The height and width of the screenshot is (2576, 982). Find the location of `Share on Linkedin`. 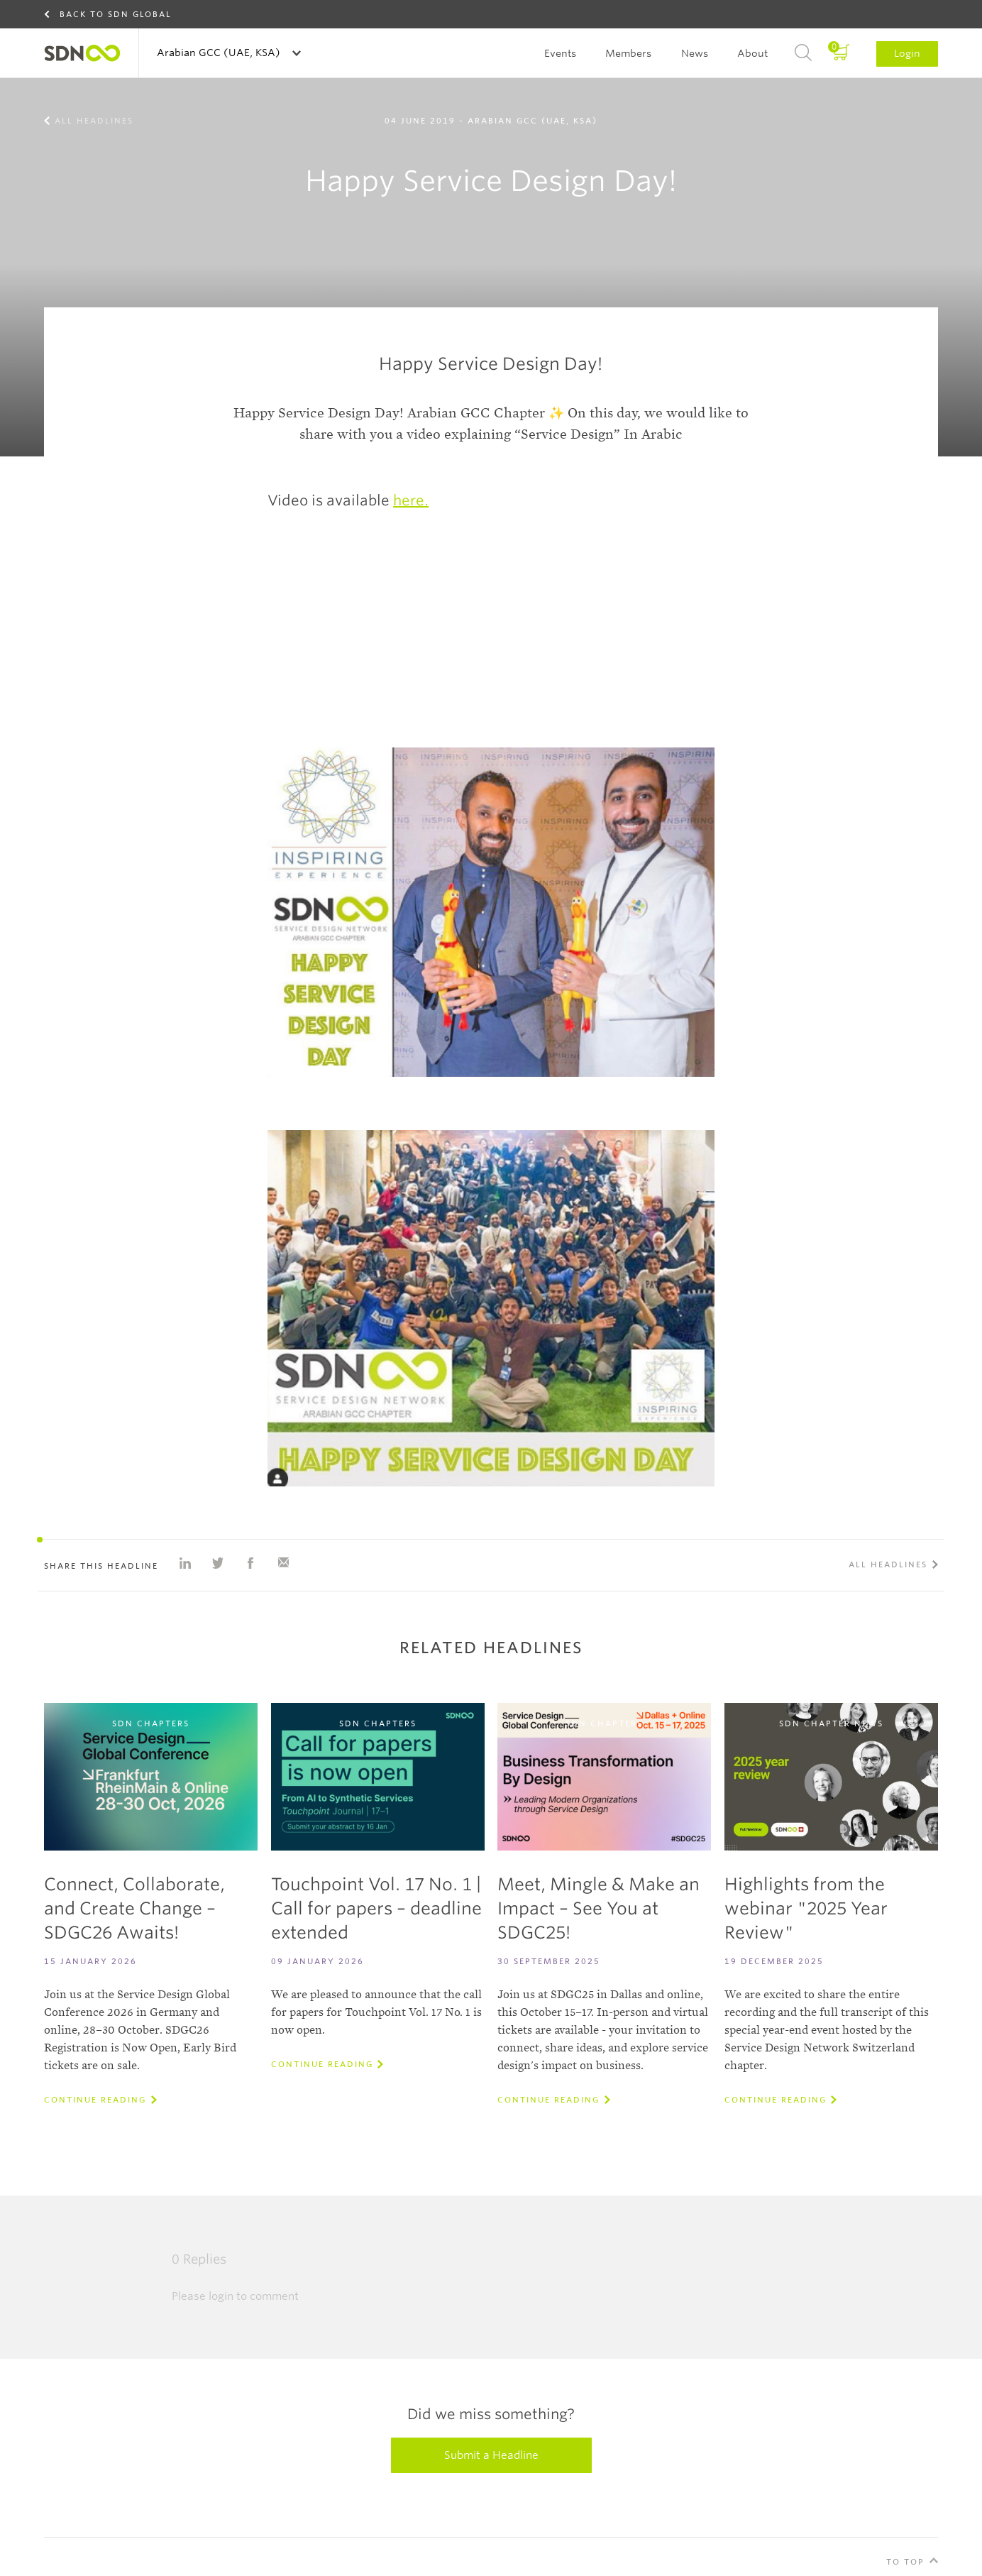

Share on Linkedin is located at coordinates (185, 1563).